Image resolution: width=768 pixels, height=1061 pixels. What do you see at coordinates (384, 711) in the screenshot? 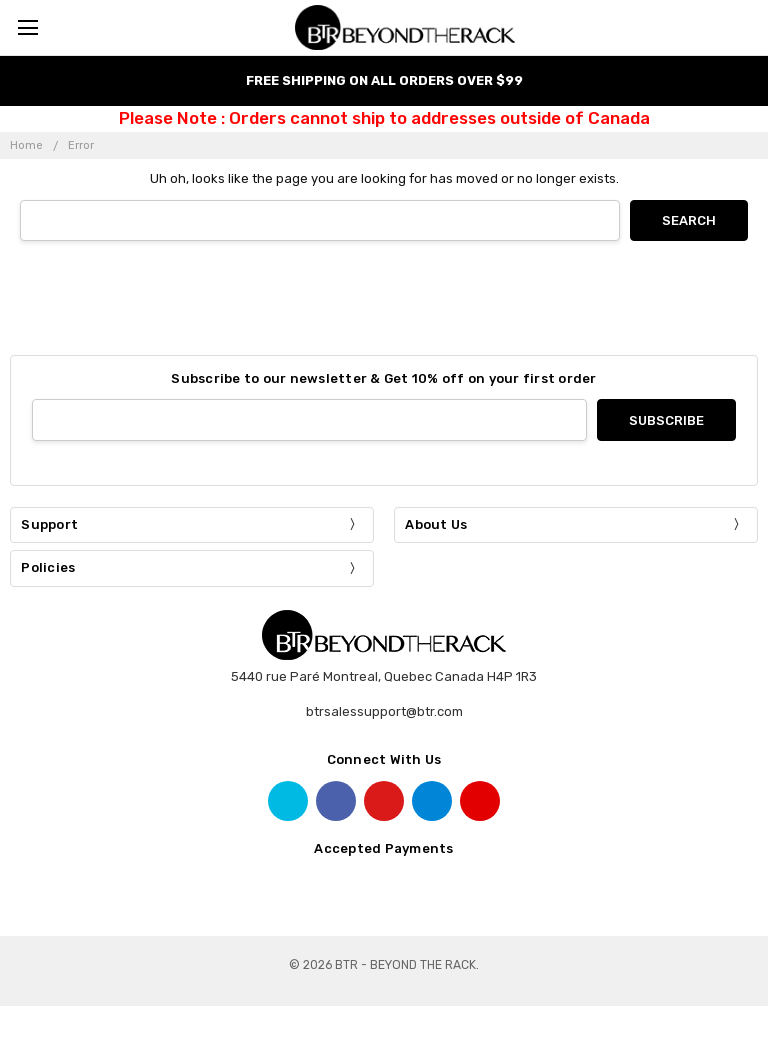
I see `btrsalessupport@btr.com` at bounding box center [384, 711].